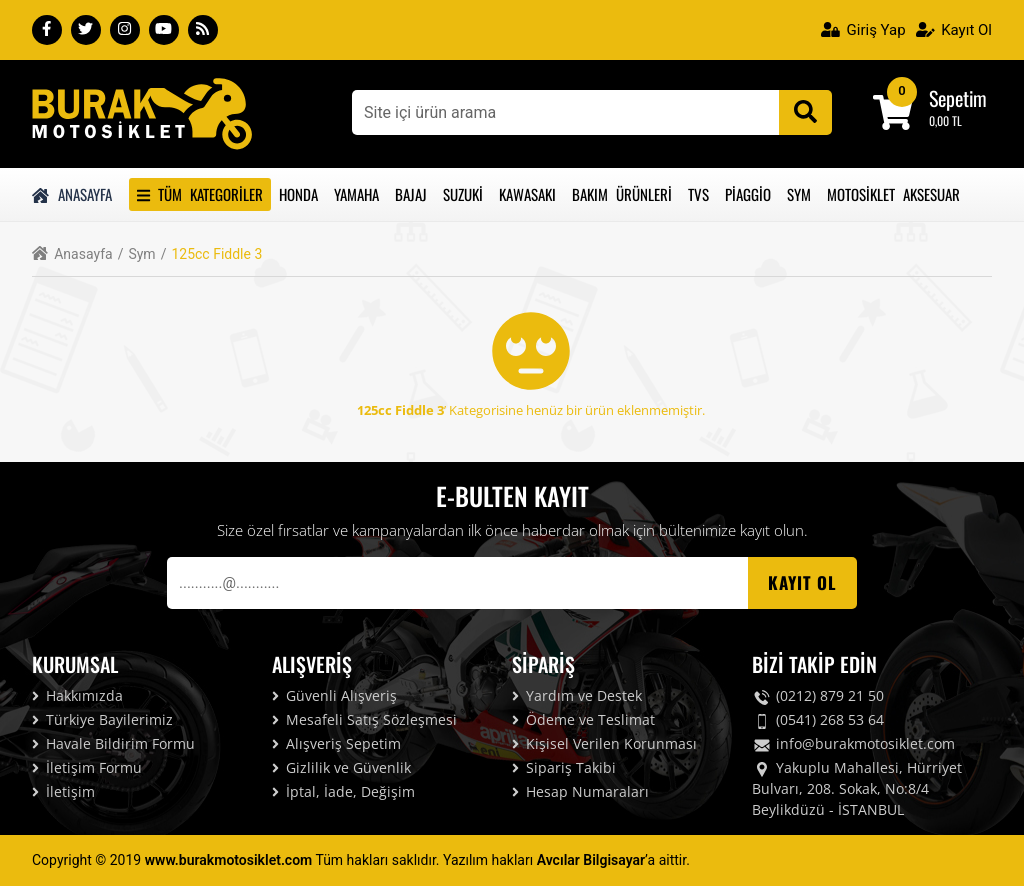 The height and width of the screenshot is (886, 1024). Describe the element at coordinates (63, 791) in the screenshot. I see `İletişim` at that location.